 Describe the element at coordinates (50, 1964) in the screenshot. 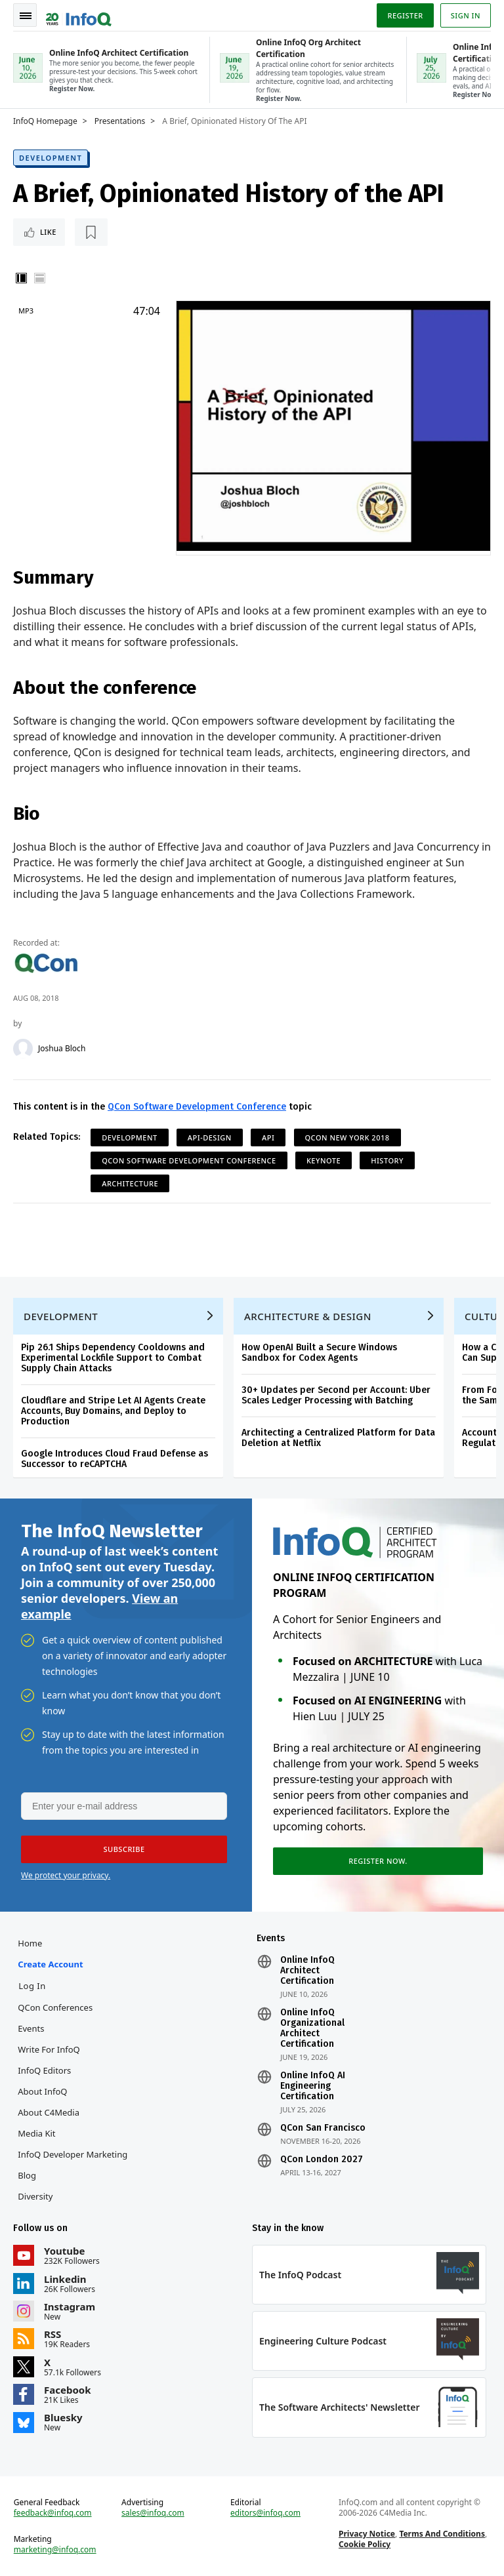

I see `Create account` at that location.